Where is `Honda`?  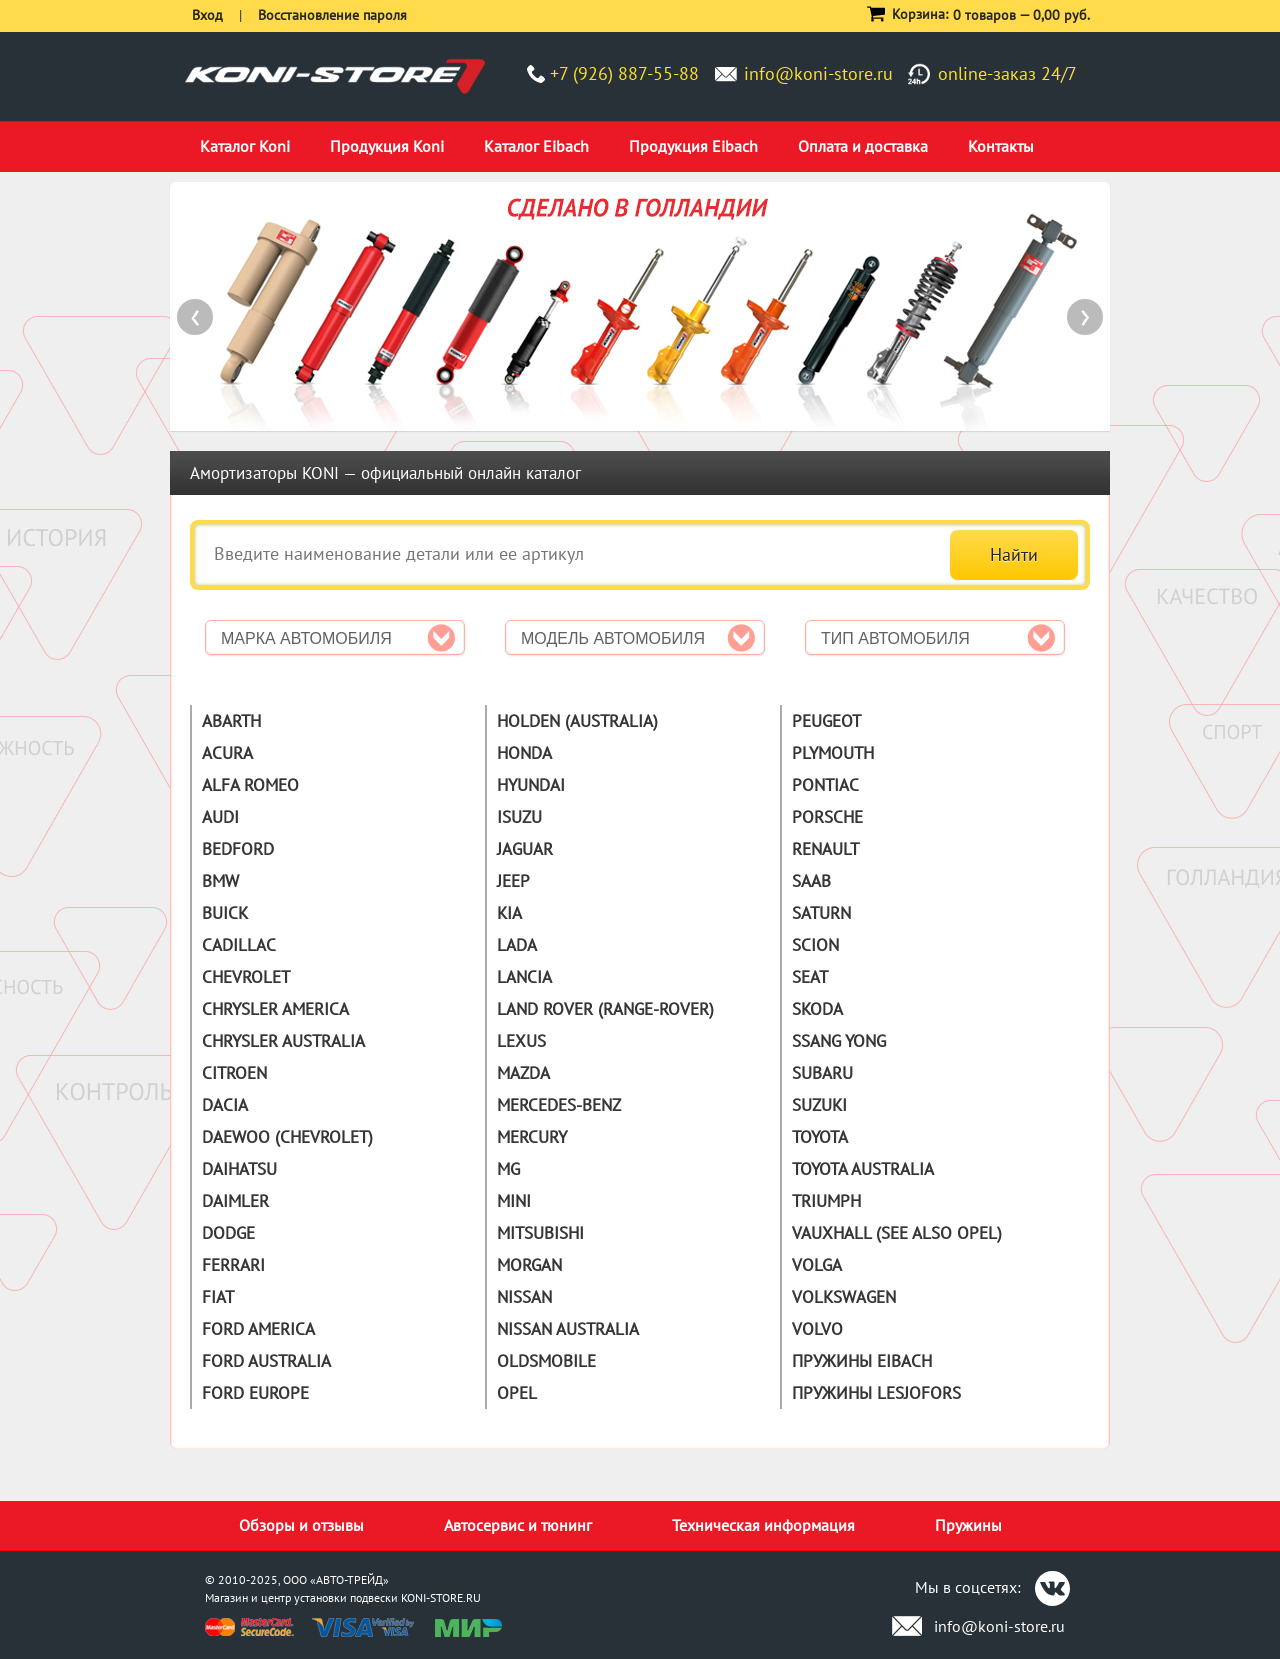 Honda is located at coordinates (524, 753).